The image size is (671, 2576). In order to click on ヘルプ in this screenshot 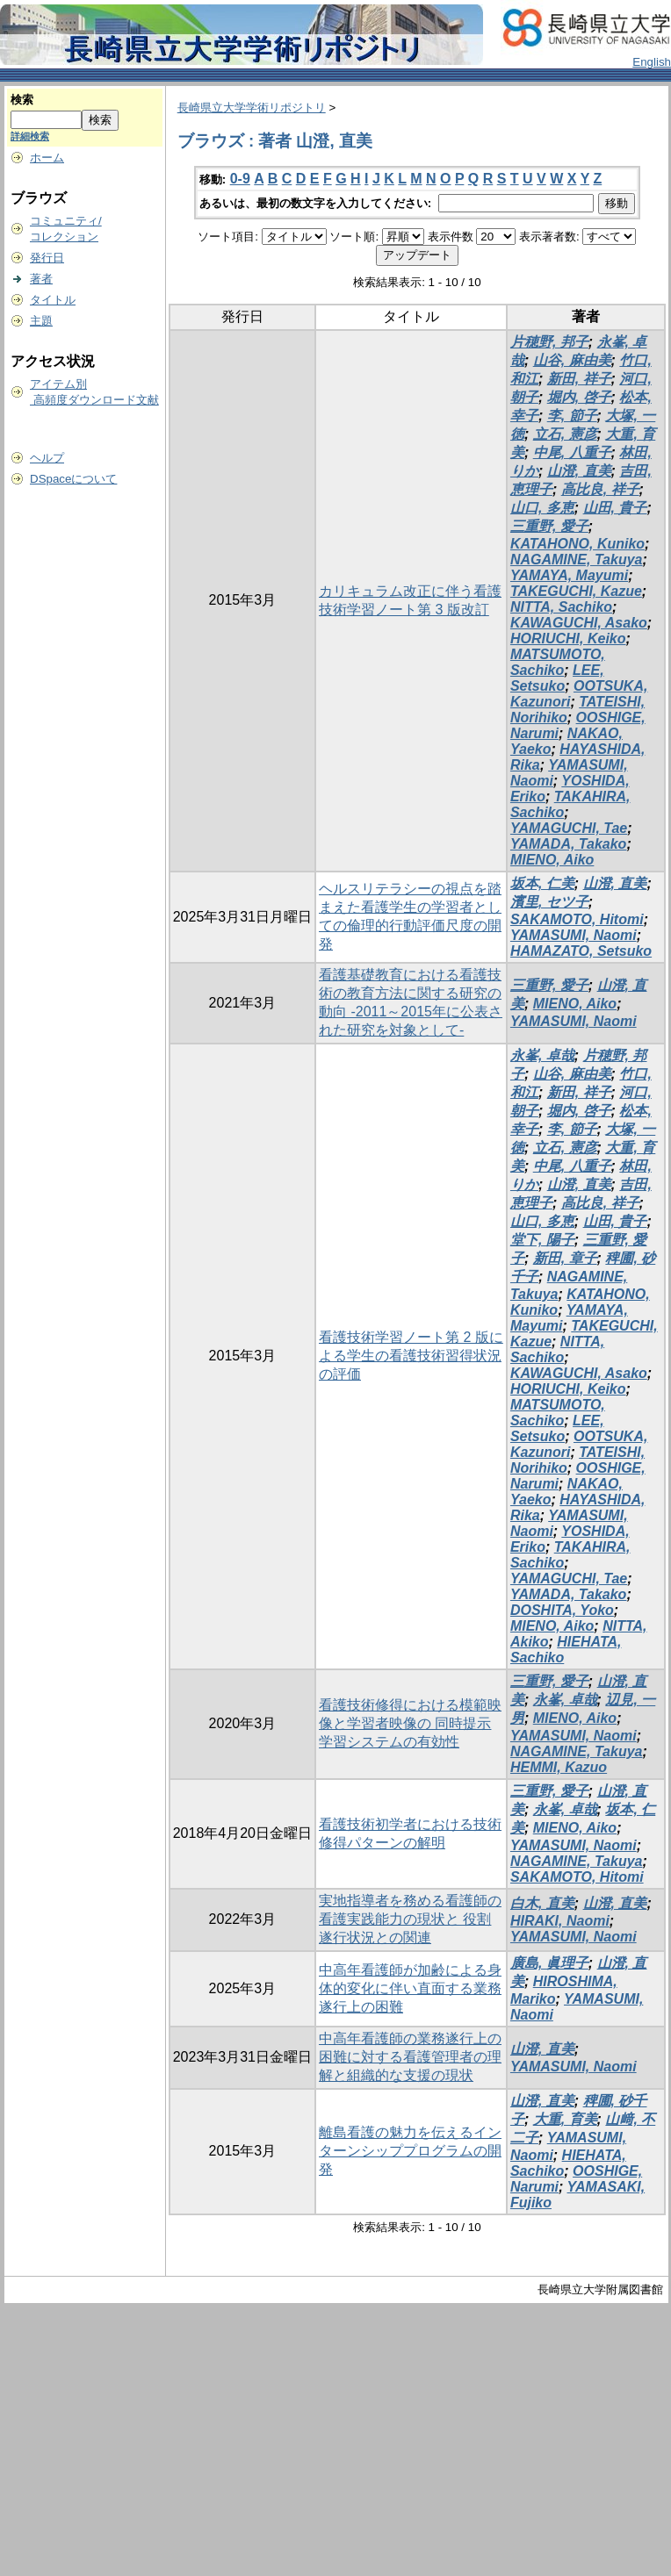, I will do `click(47, 457)`.